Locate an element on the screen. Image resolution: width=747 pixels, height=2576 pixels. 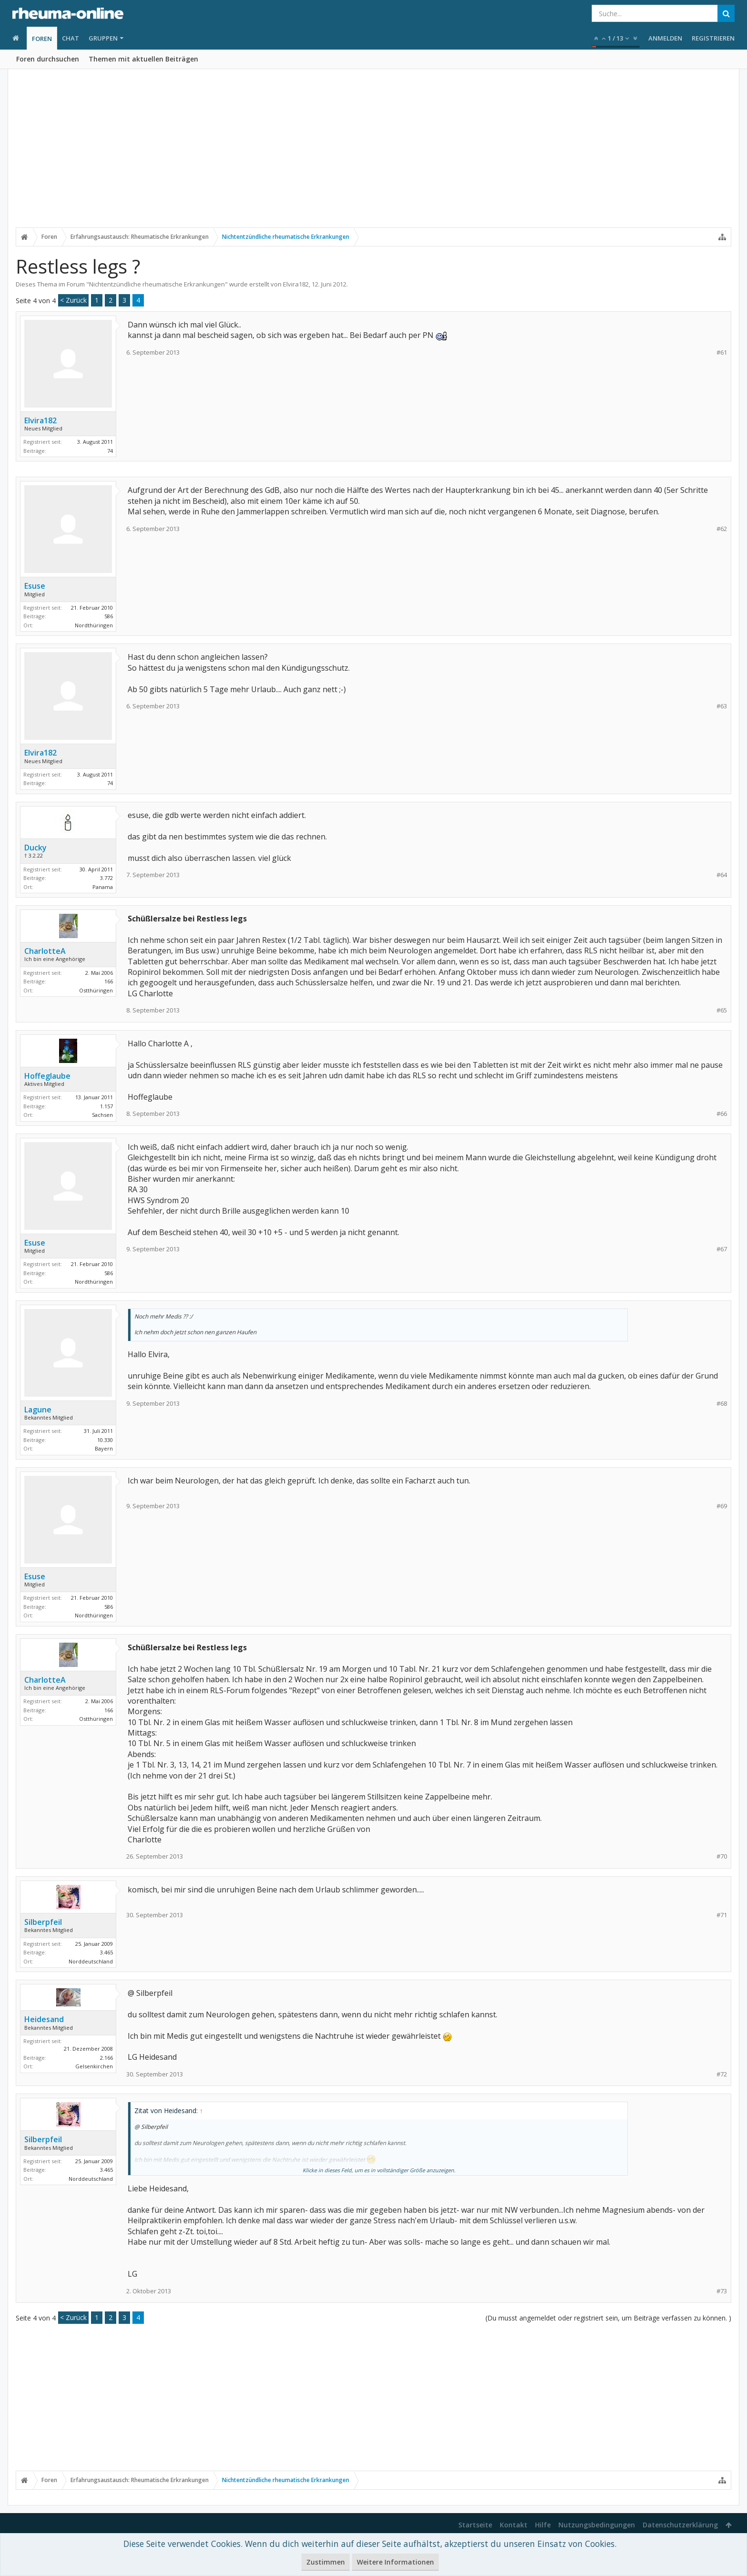
Elvira182 is located at coordinates (296, 284).